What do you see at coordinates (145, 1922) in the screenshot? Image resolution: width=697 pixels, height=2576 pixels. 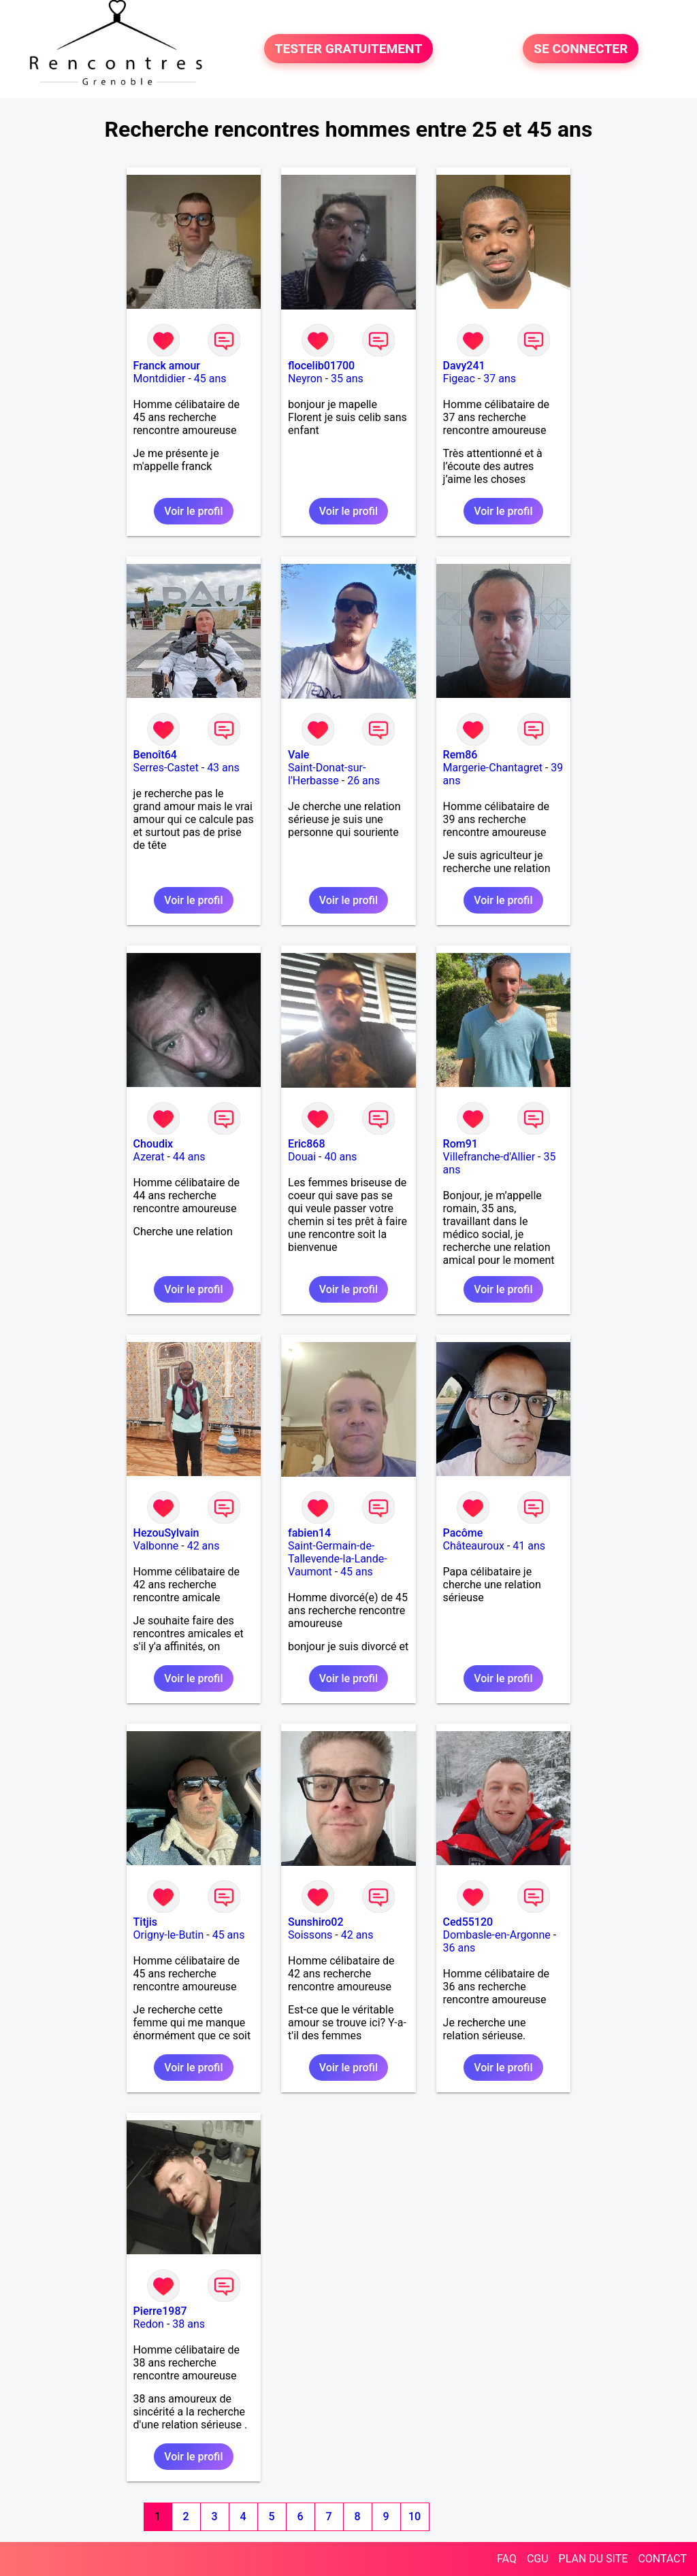 I see `Titjis` at bounding box center [145, 1922].